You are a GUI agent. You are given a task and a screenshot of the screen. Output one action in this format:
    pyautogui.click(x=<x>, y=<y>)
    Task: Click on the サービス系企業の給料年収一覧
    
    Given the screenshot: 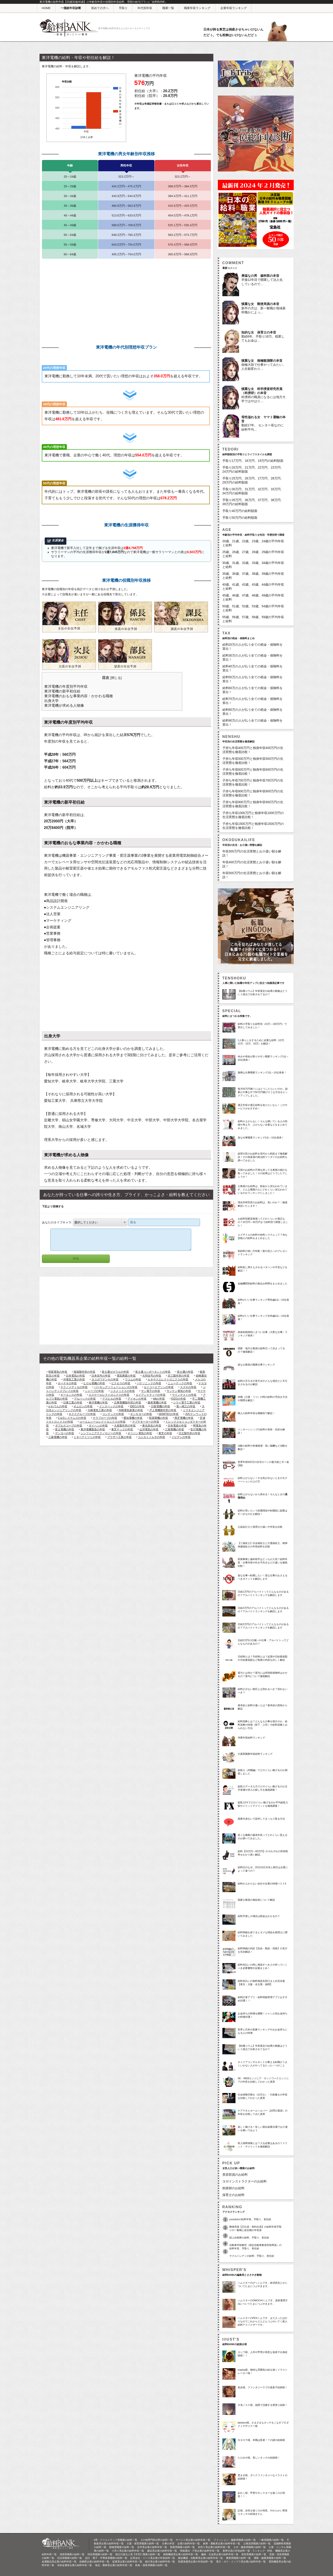 What is the action you would take?
    pyautogui.click(x=193, y=2539)
    